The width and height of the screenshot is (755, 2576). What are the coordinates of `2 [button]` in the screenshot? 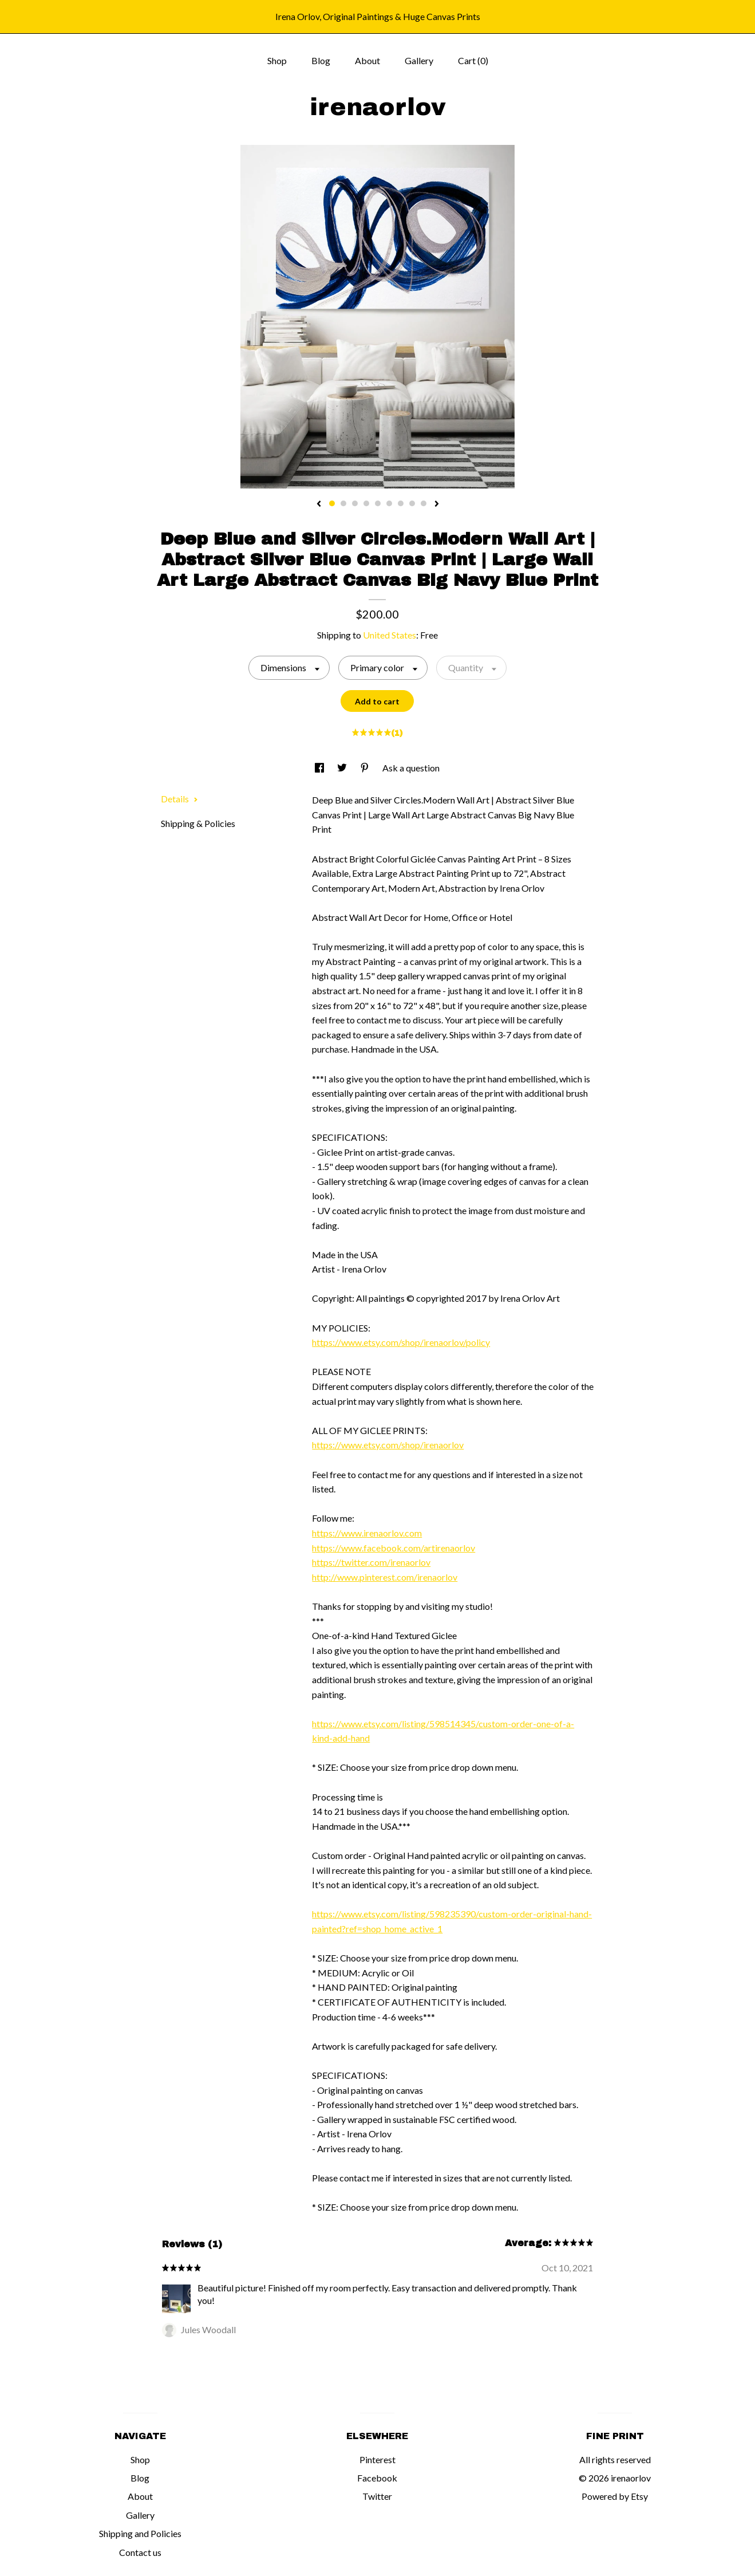 It's located at (343, 503).